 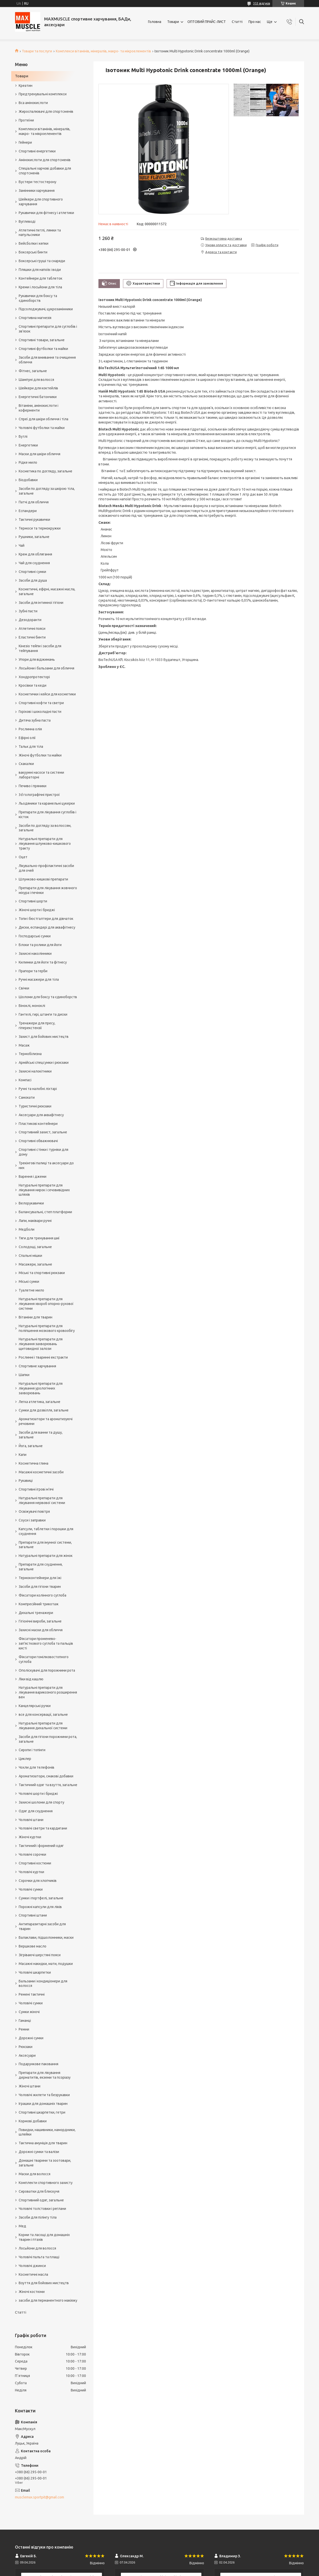 What do you see at coordinates (28, 462) in the screenshot?
I see `Рідке мило` at bounding box center [28, 462].